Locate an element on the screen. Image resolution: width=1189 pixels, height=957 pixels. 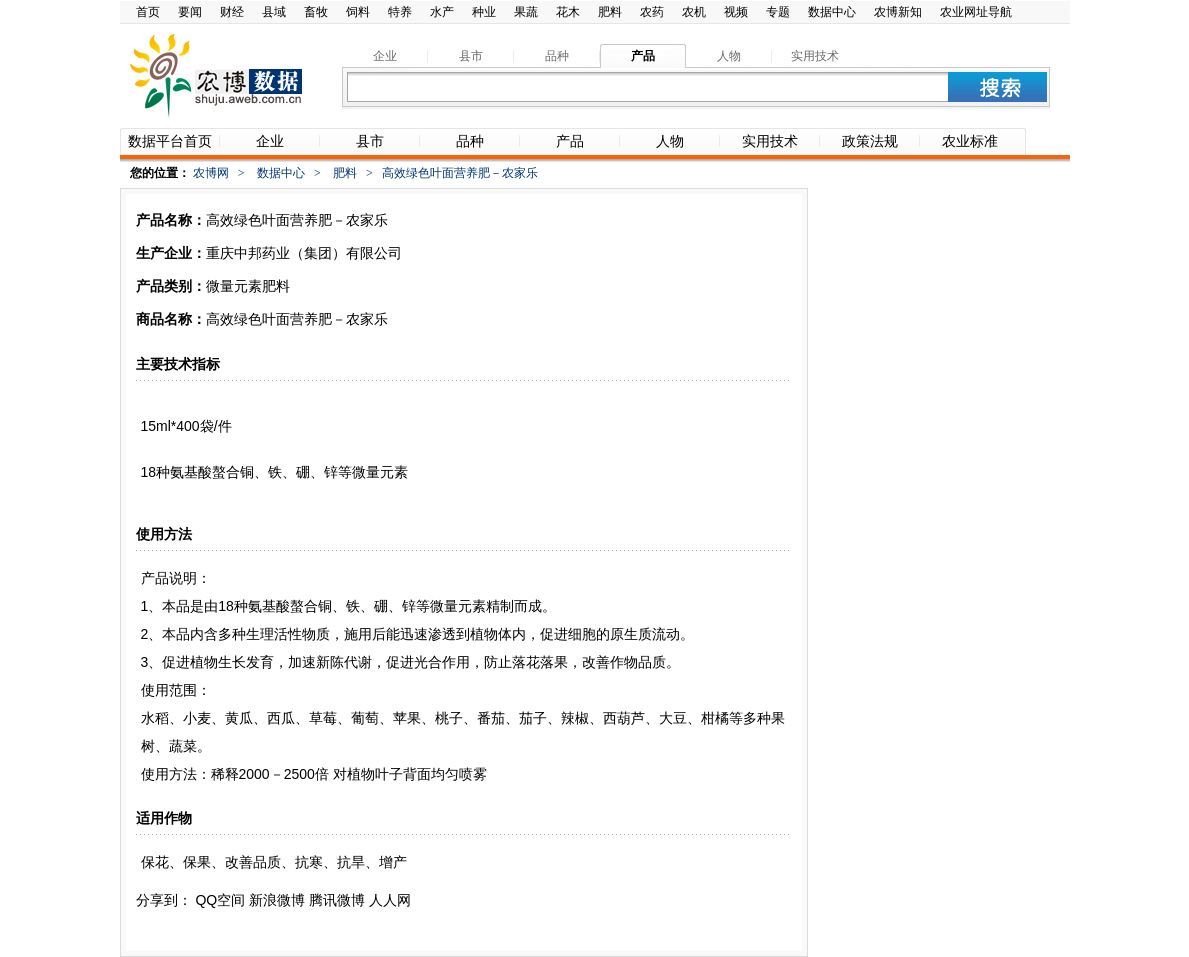
饲料 is located at coordinates (358, 12).